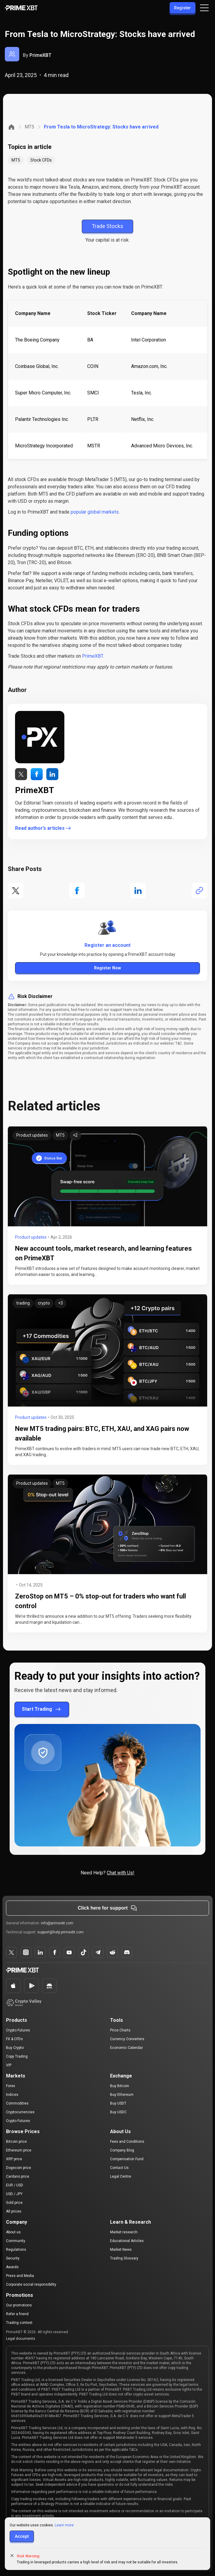  What do you see at coordinates (121, 2249) in the screenshot?
I see `Market News` at bounding box center [121, 2249].